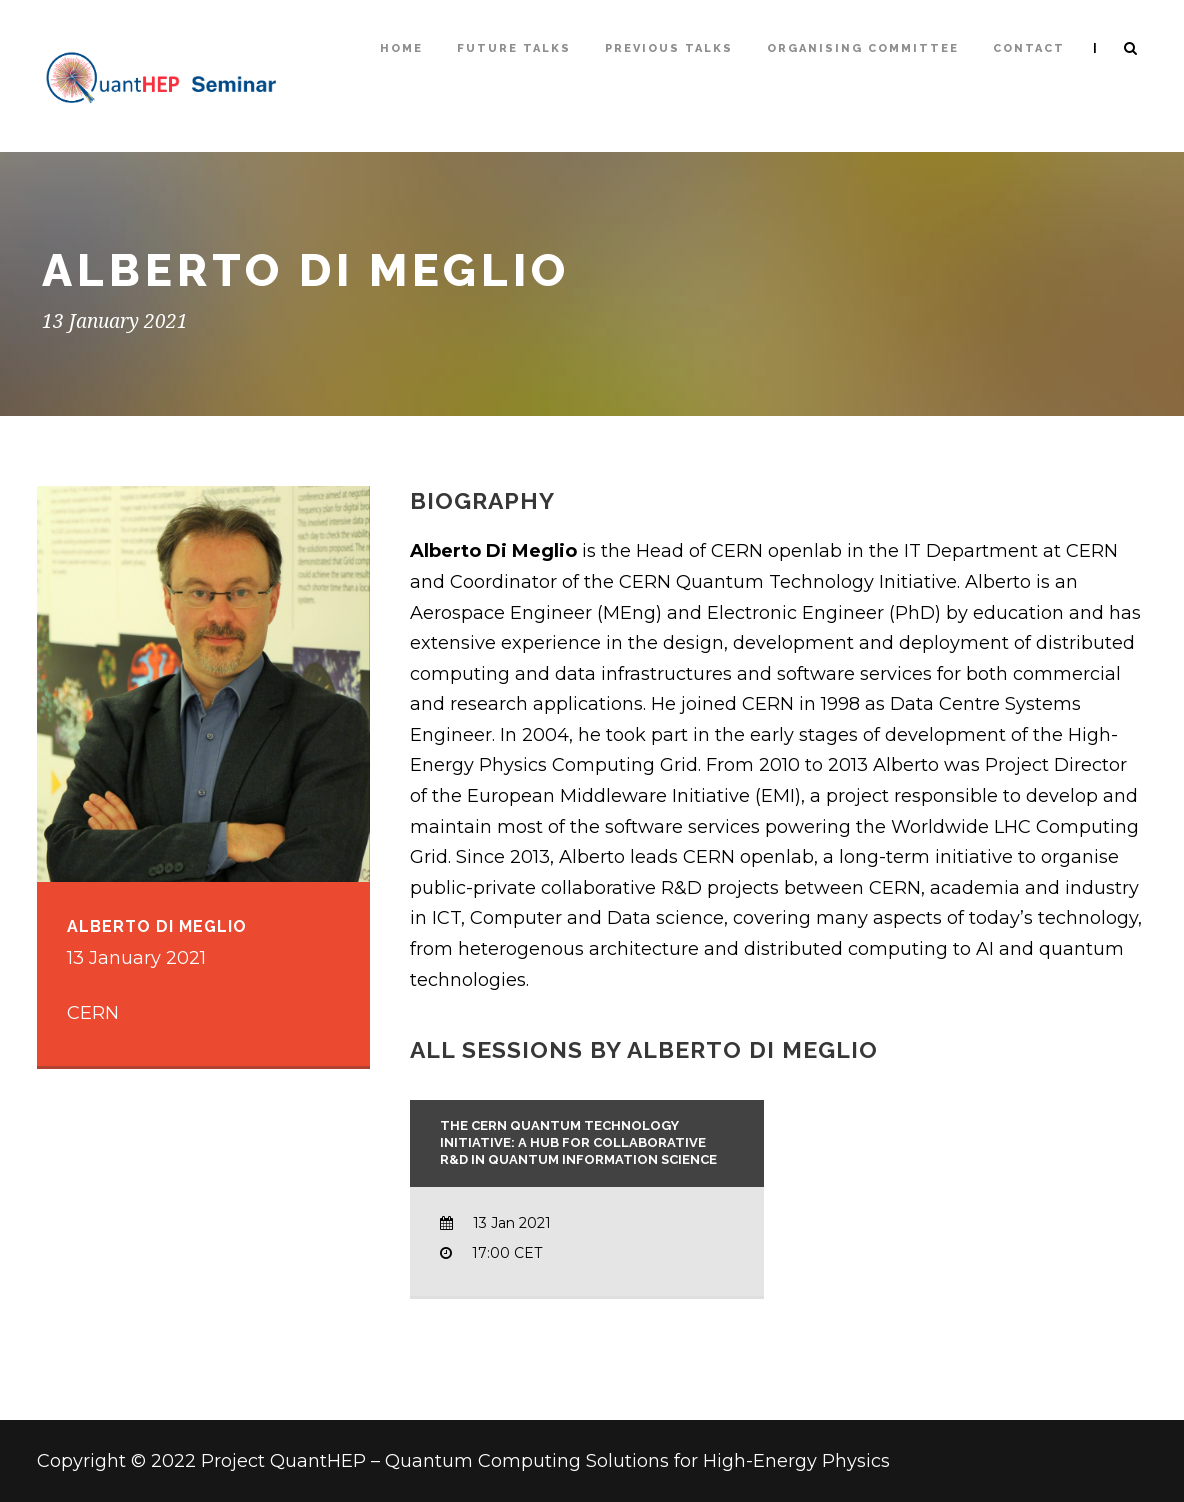 The width and height of the screenshot is (1184, 1502). What do you see at coordinates (578, 1142) in the screenshot?
I see `The CERN Quantum Technology Initiative: a Hub for Collaborative R&D in Quantum Information Science` at bounding box center [578, 1142].